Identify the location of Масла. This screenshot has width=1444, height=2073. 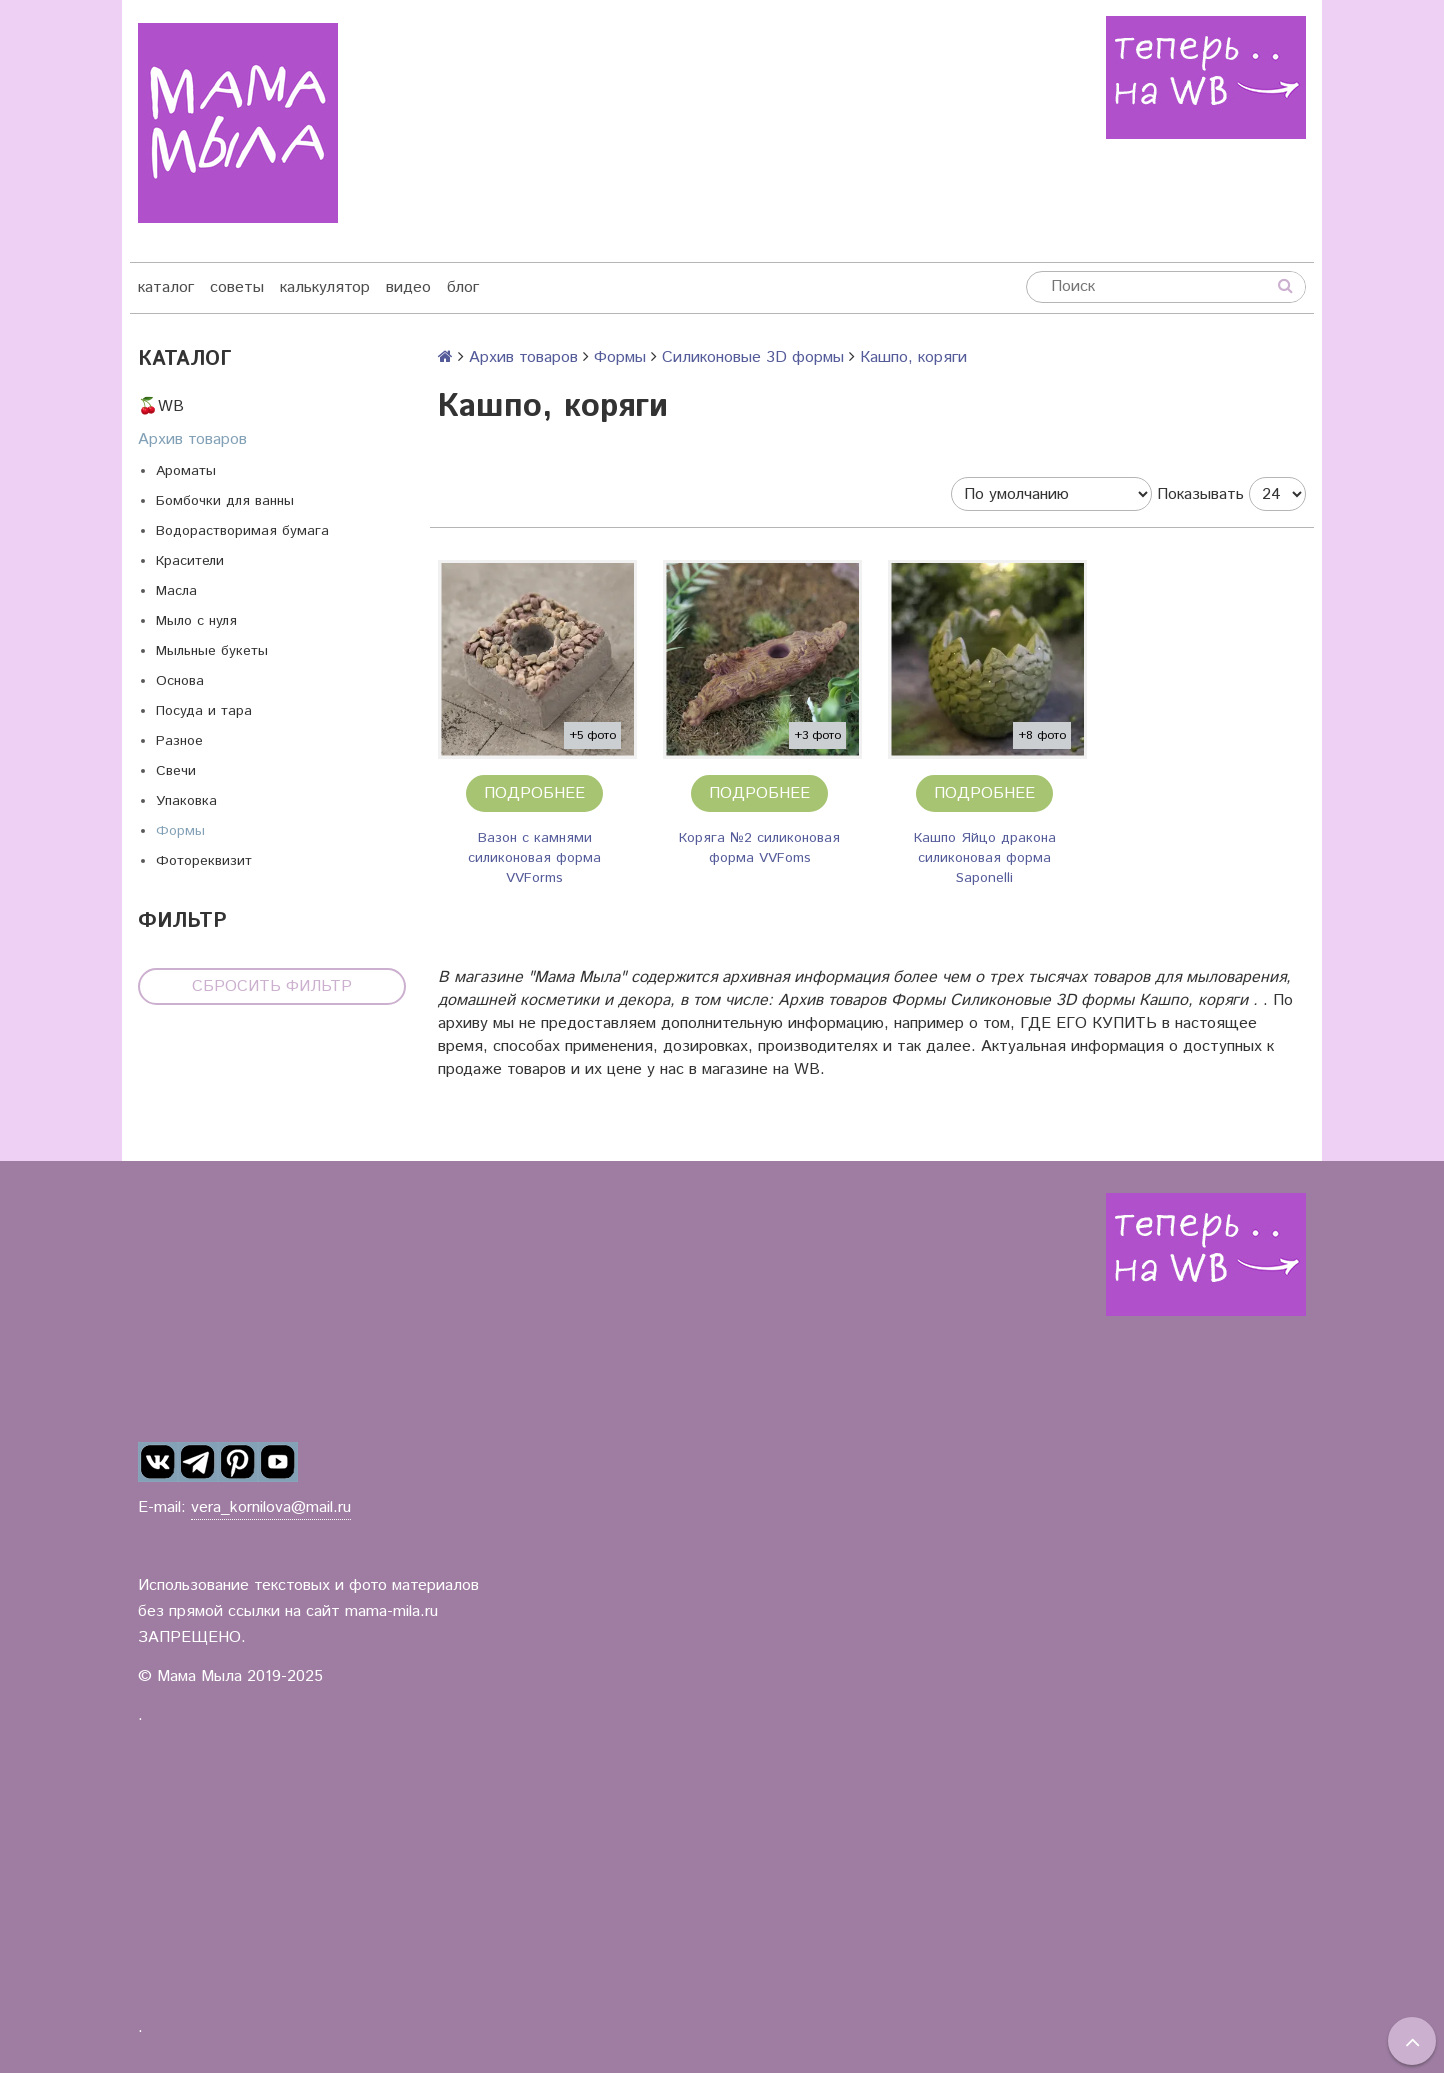
(176, 591).